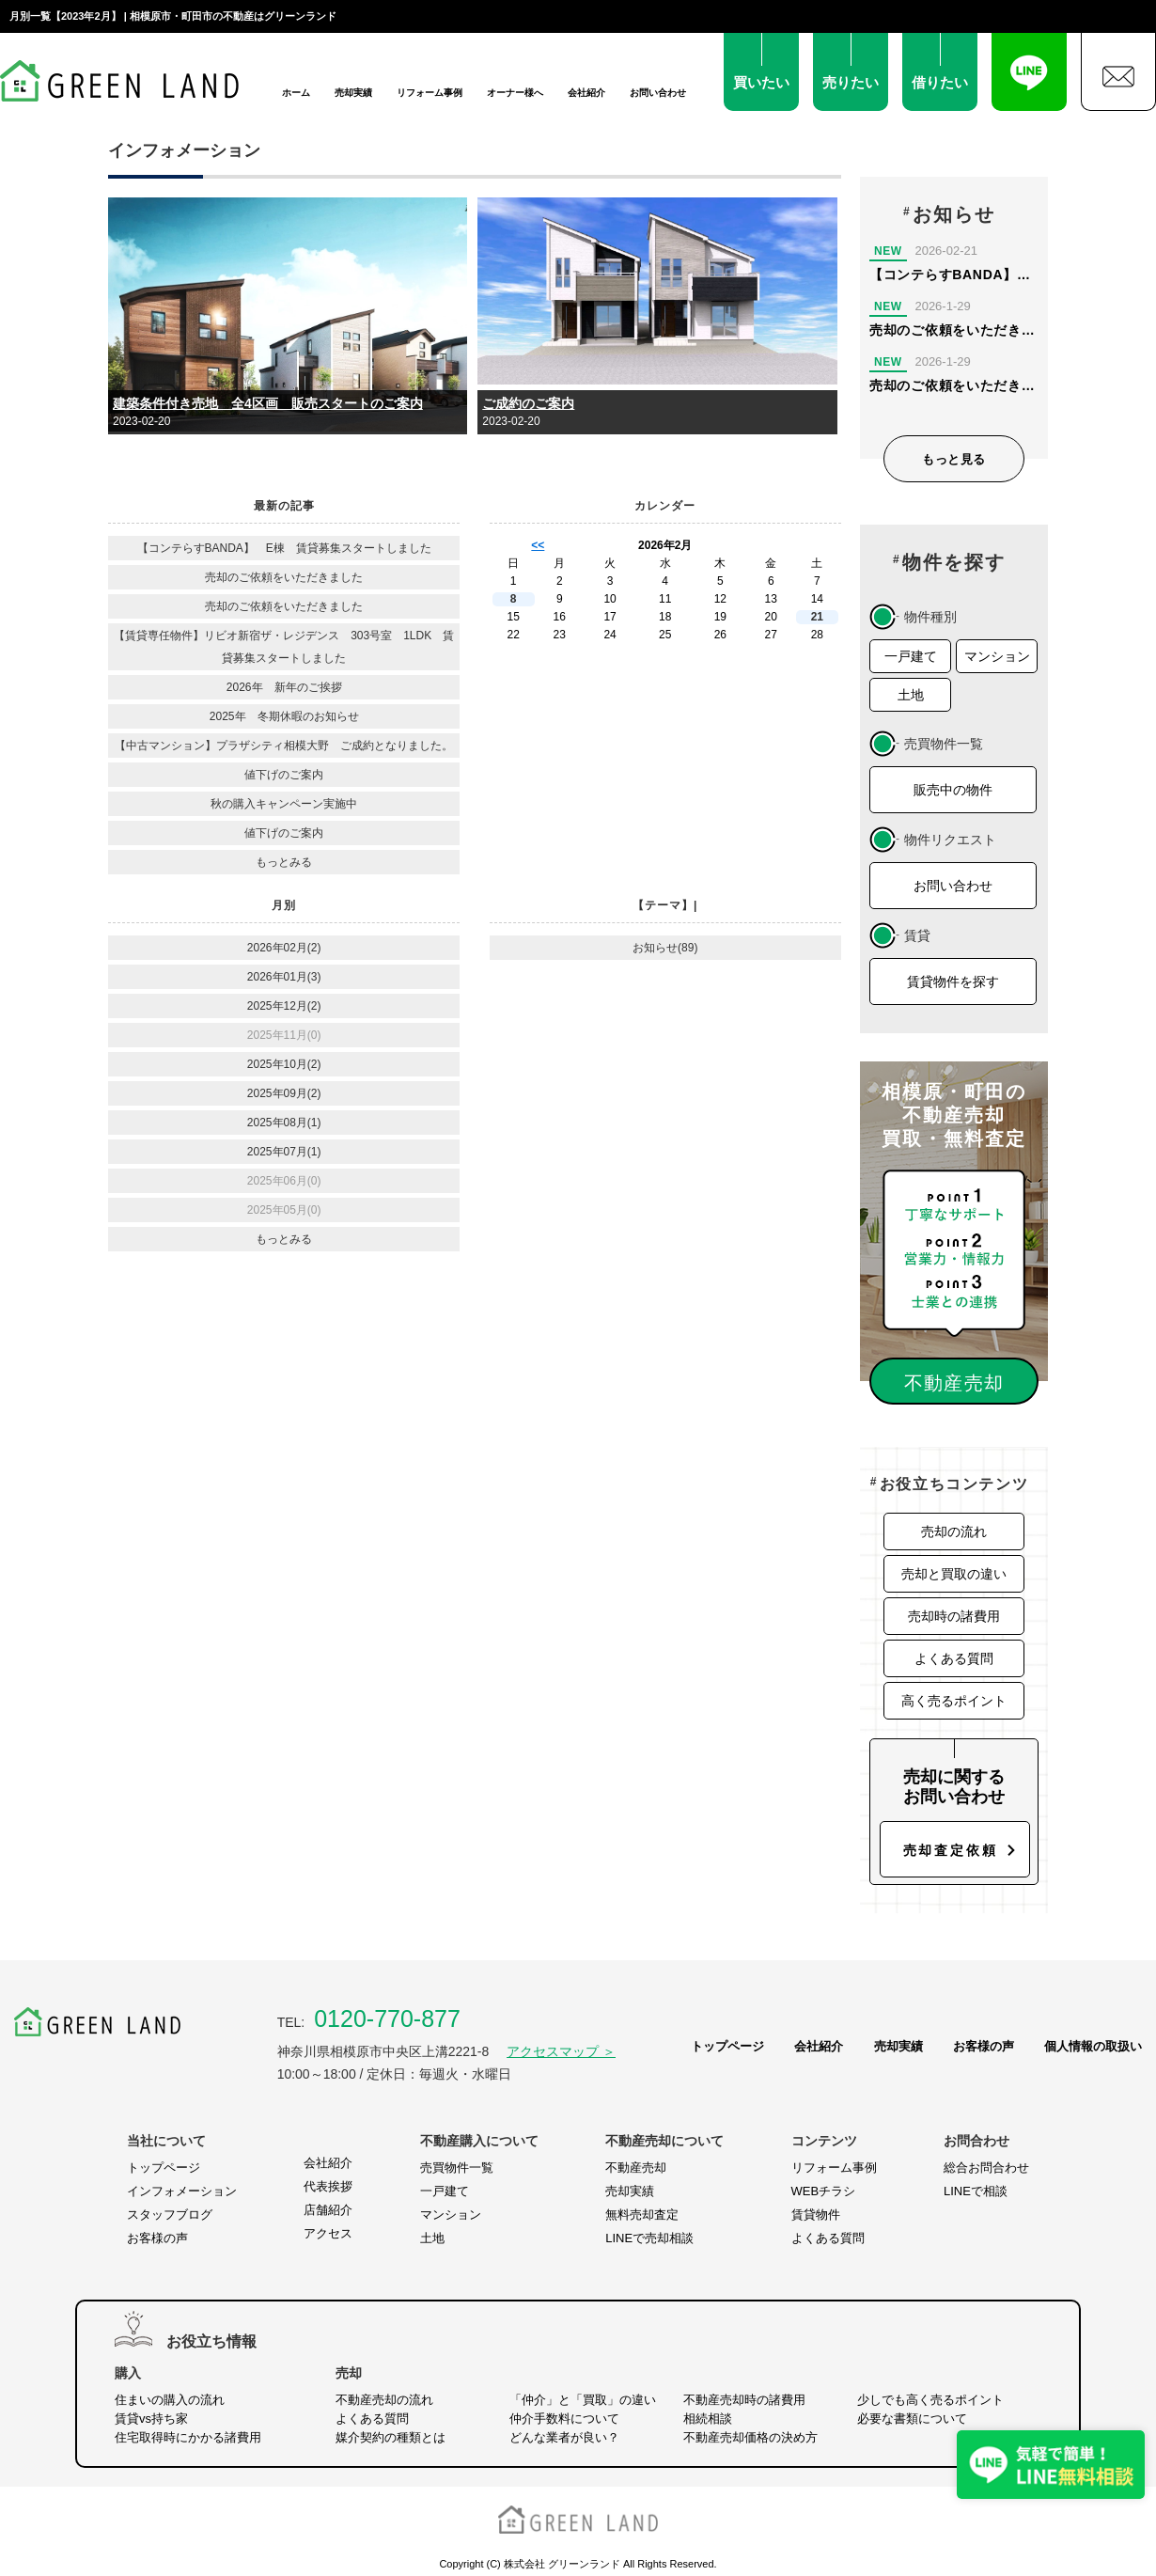 The width and height of the screenshot is (1156, 2576). What do you see at coordinates (954, 459) in the screenshot?
I see `もっと見る` at bounding box center [954, 459].